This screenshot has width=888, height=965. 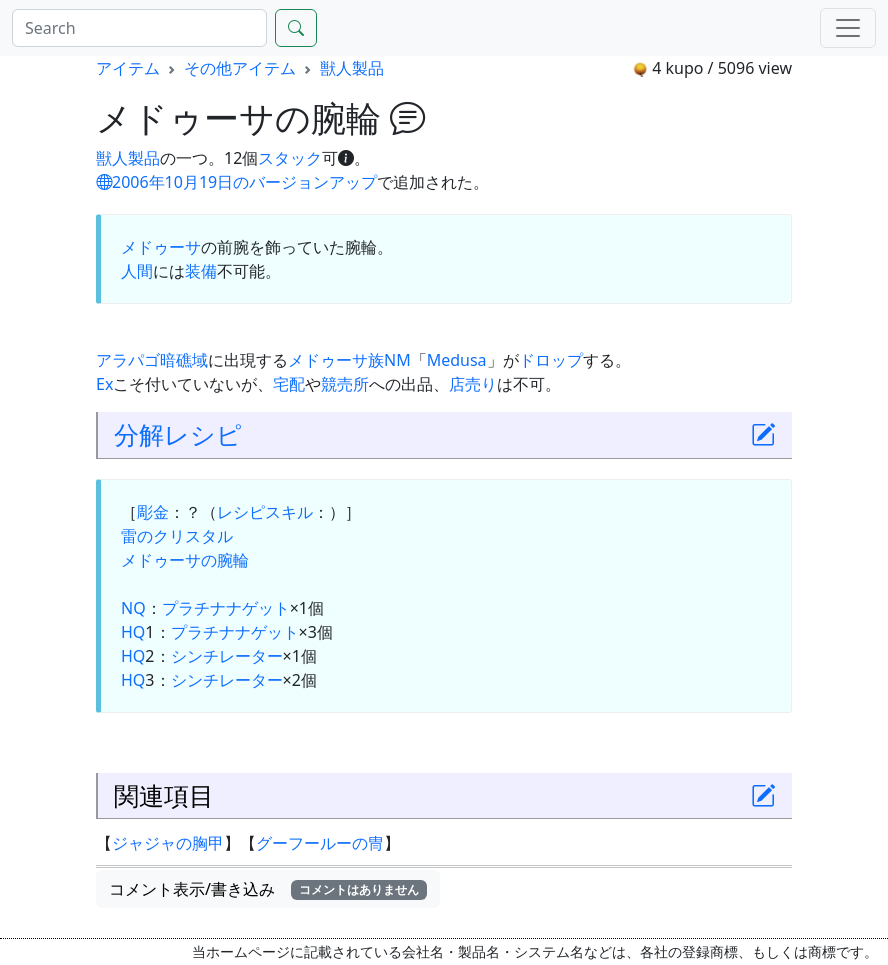 What do you see at coordinates (168, 843) in the screenshot?
I see `ジャジャの胸甲` at bounding box center [168, 843].